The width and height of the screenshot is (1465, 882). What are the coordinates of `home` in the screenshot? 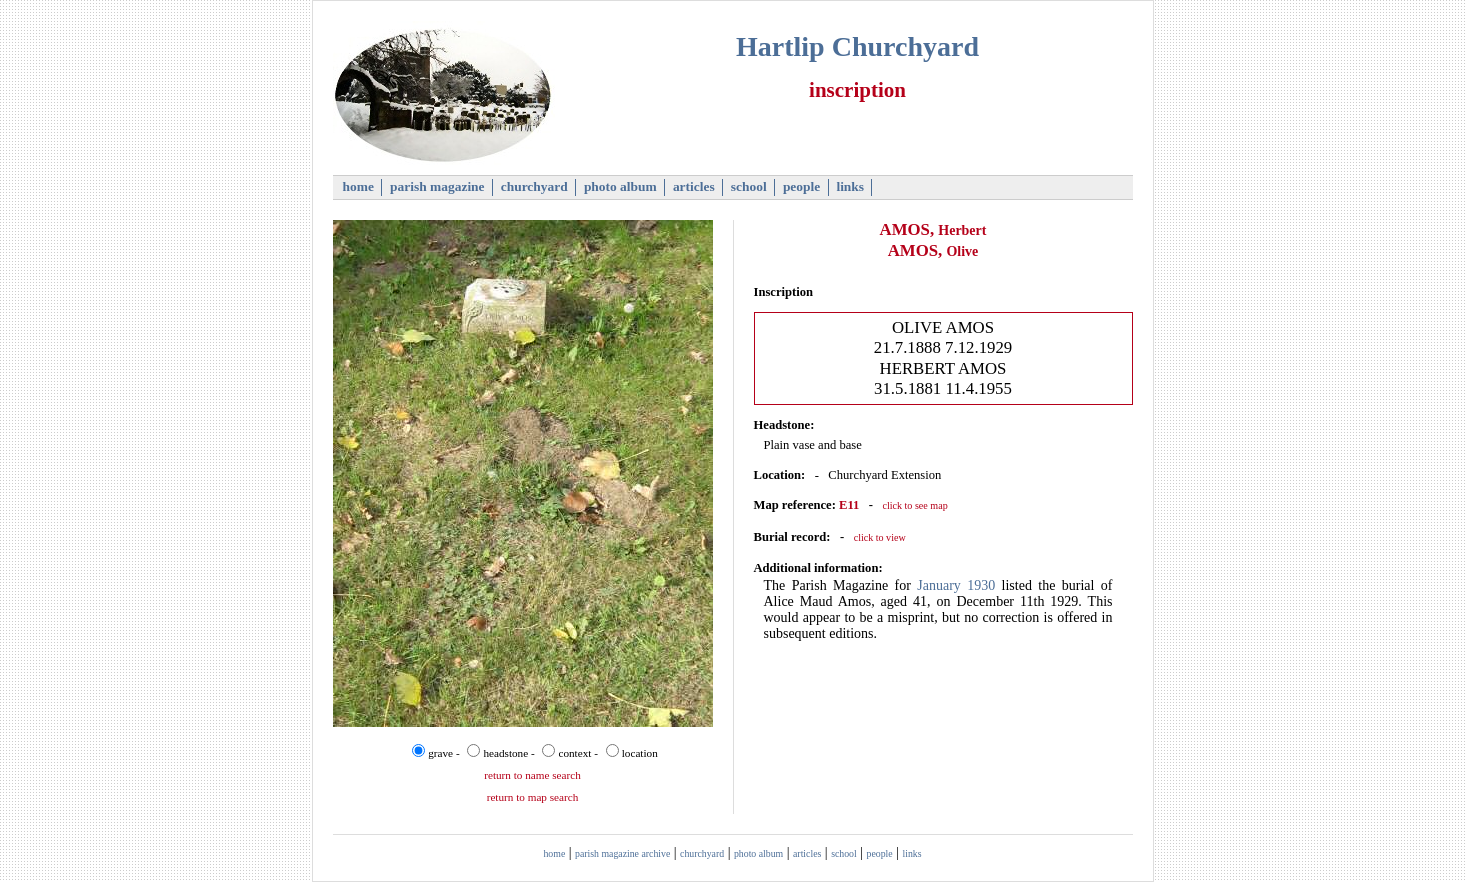 It's located at (358, 186).